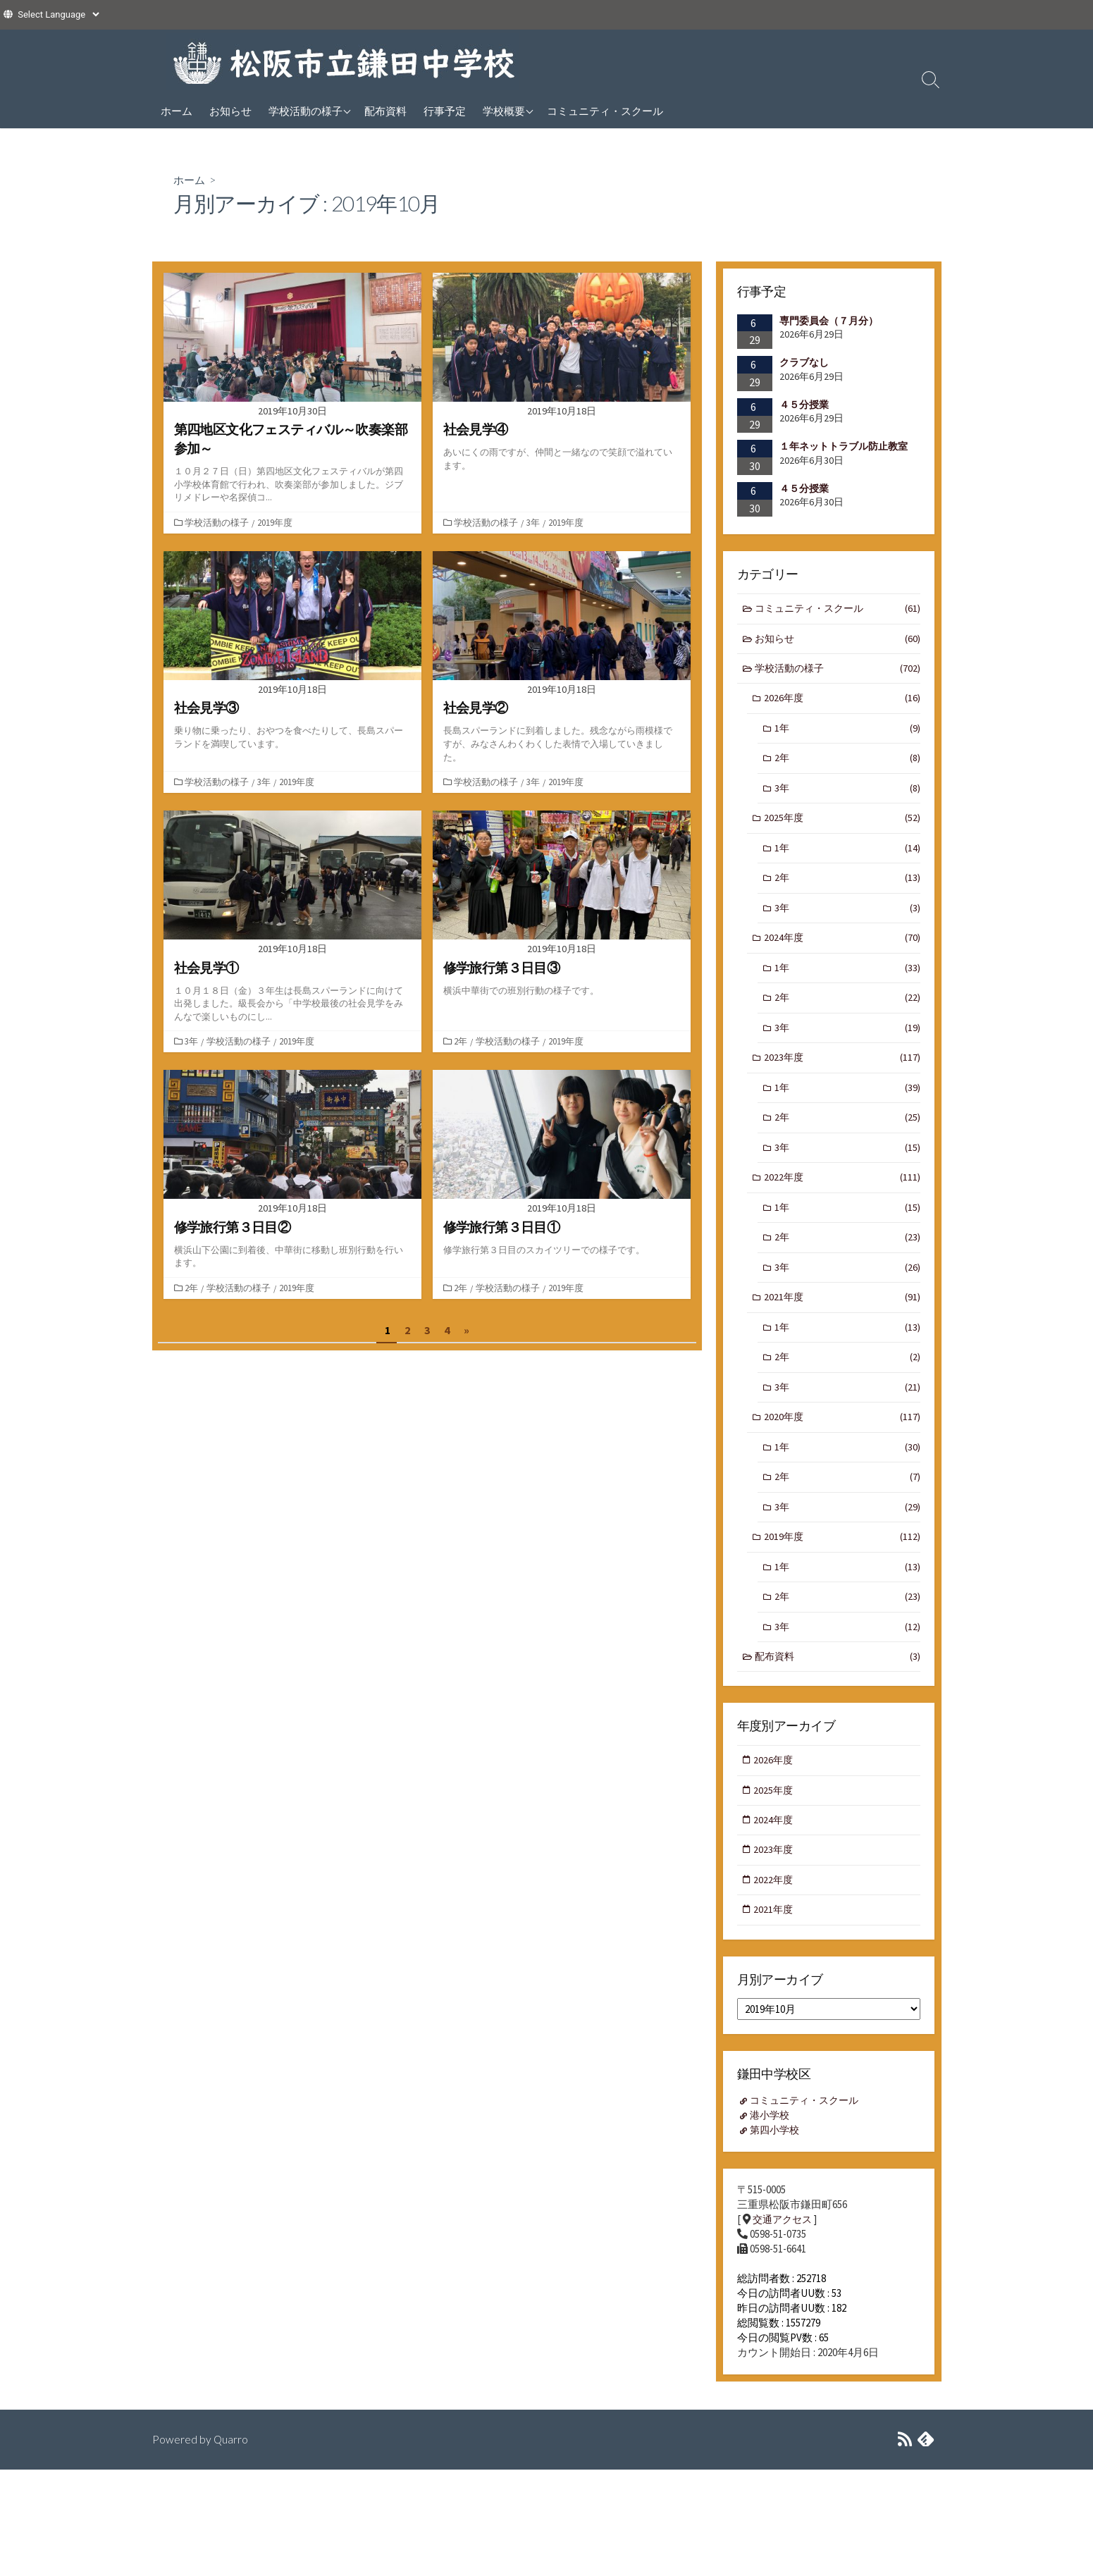 The width and height of the screenshot is (1093, 2576). I want to click on 1年, so click(847, 733).